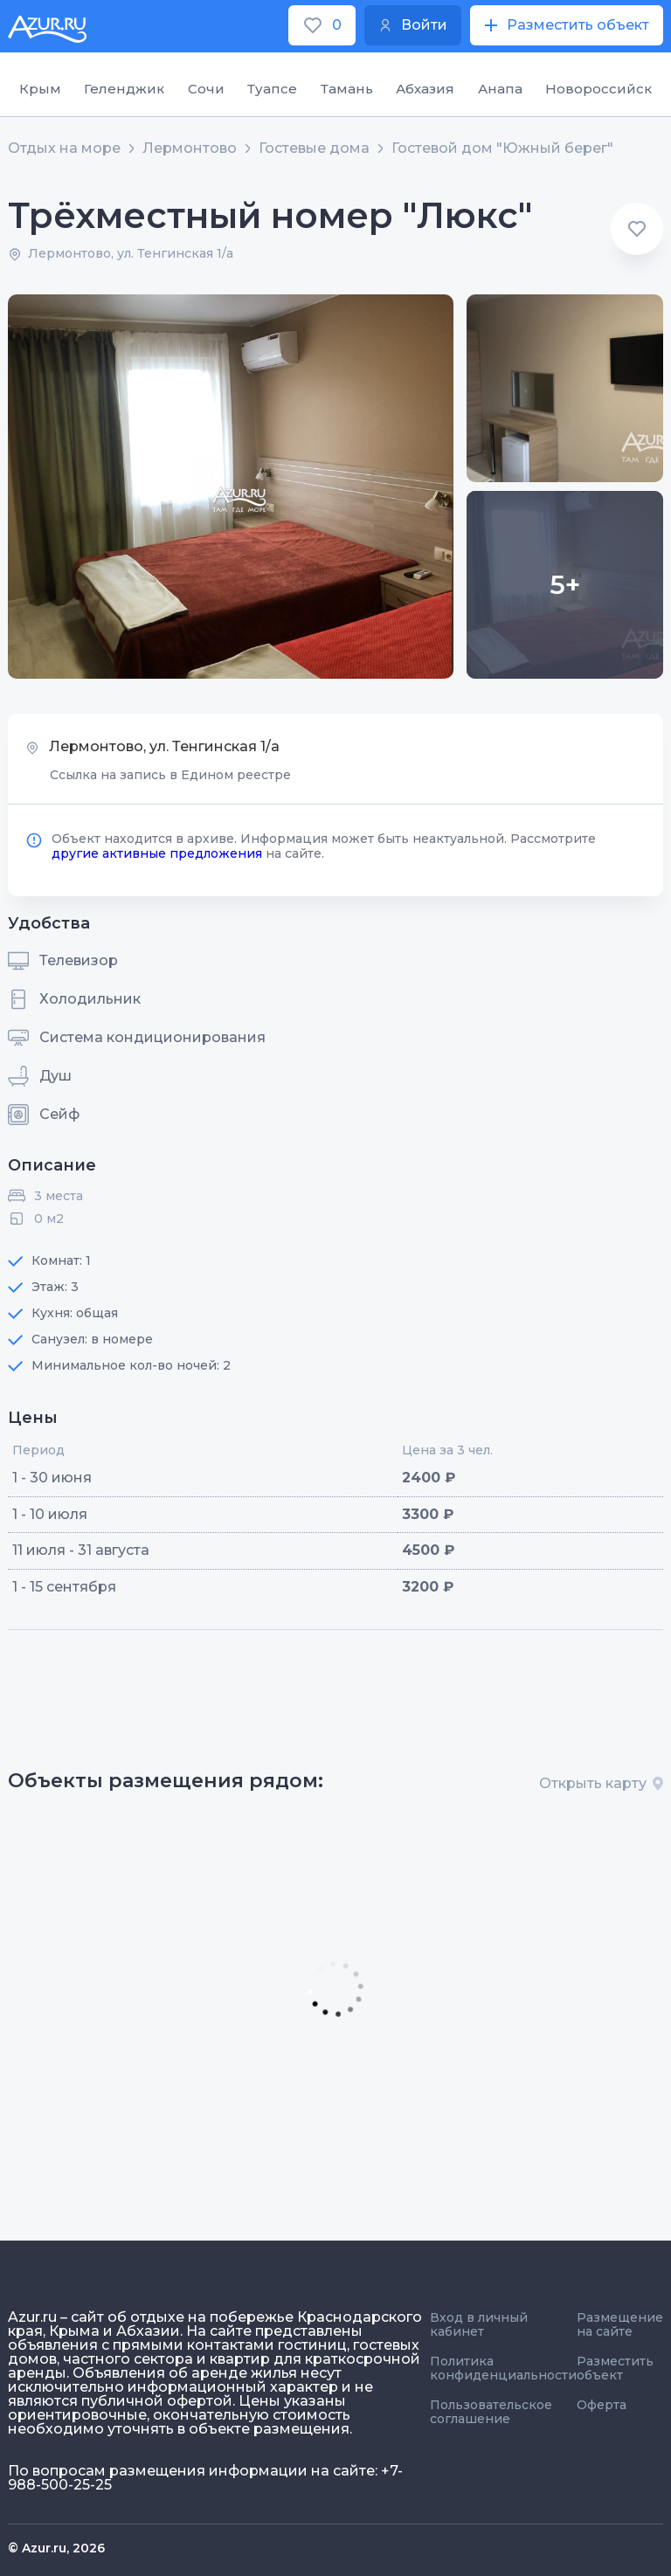  Describe the element at coordinates (491, 2412) in the screenshot. I see `Пользовательское соглашение` at that location.